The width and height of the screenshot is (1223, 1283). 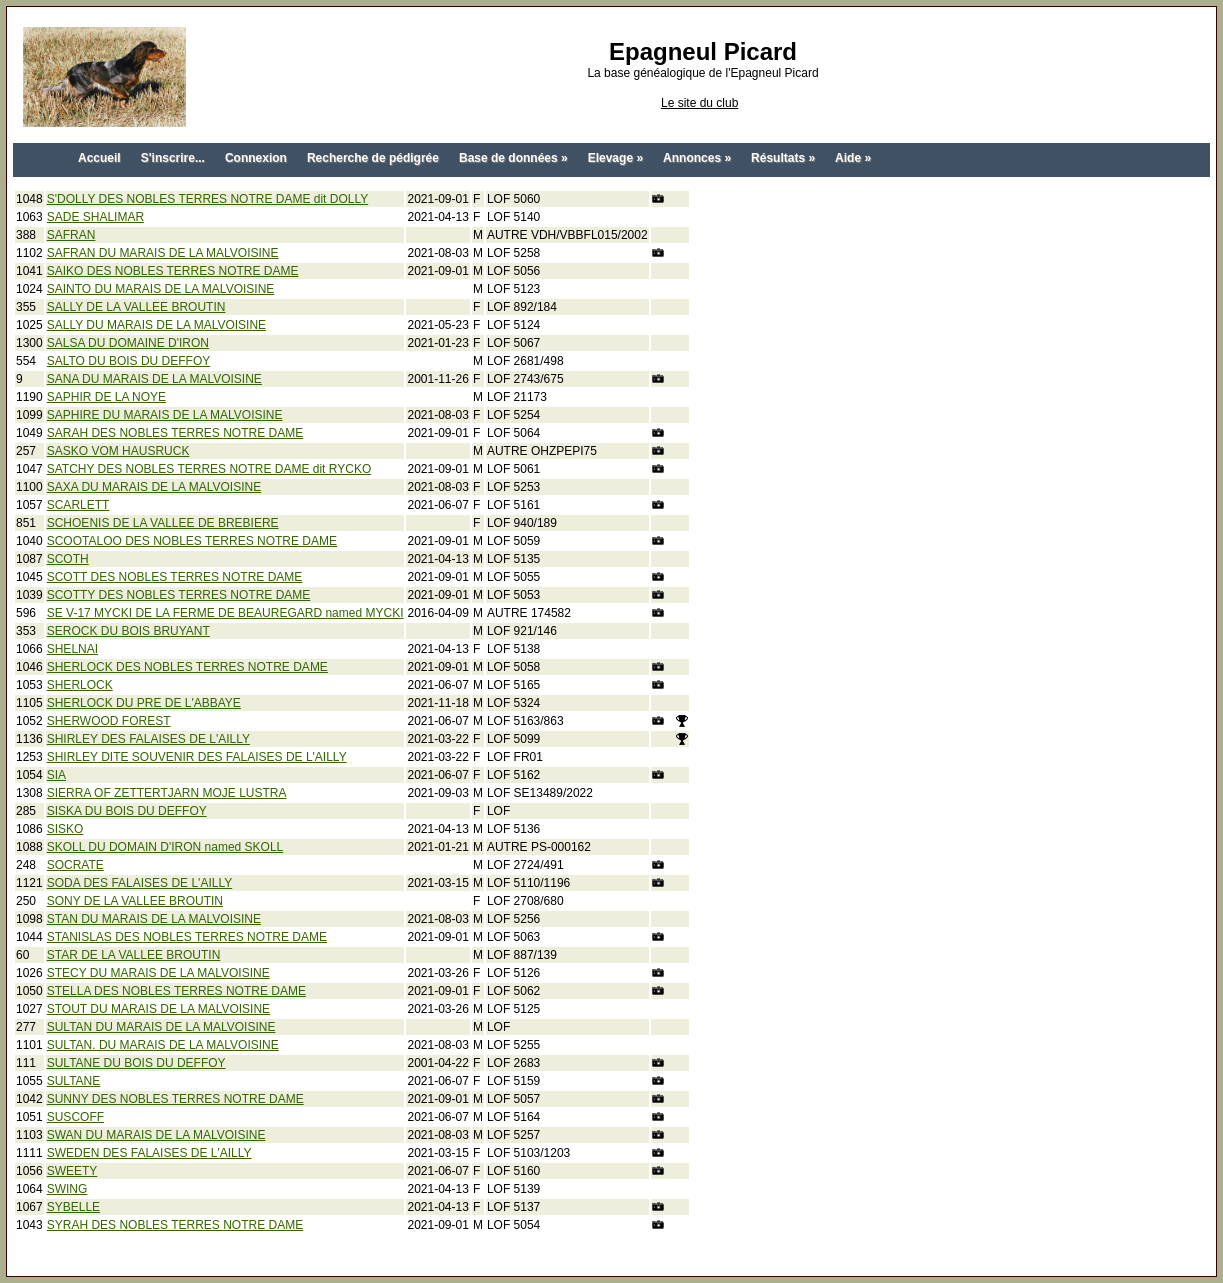 I want to click on SARAH DES NOBLES TERRES NOTRE DAME, so click(x=175, y=433).